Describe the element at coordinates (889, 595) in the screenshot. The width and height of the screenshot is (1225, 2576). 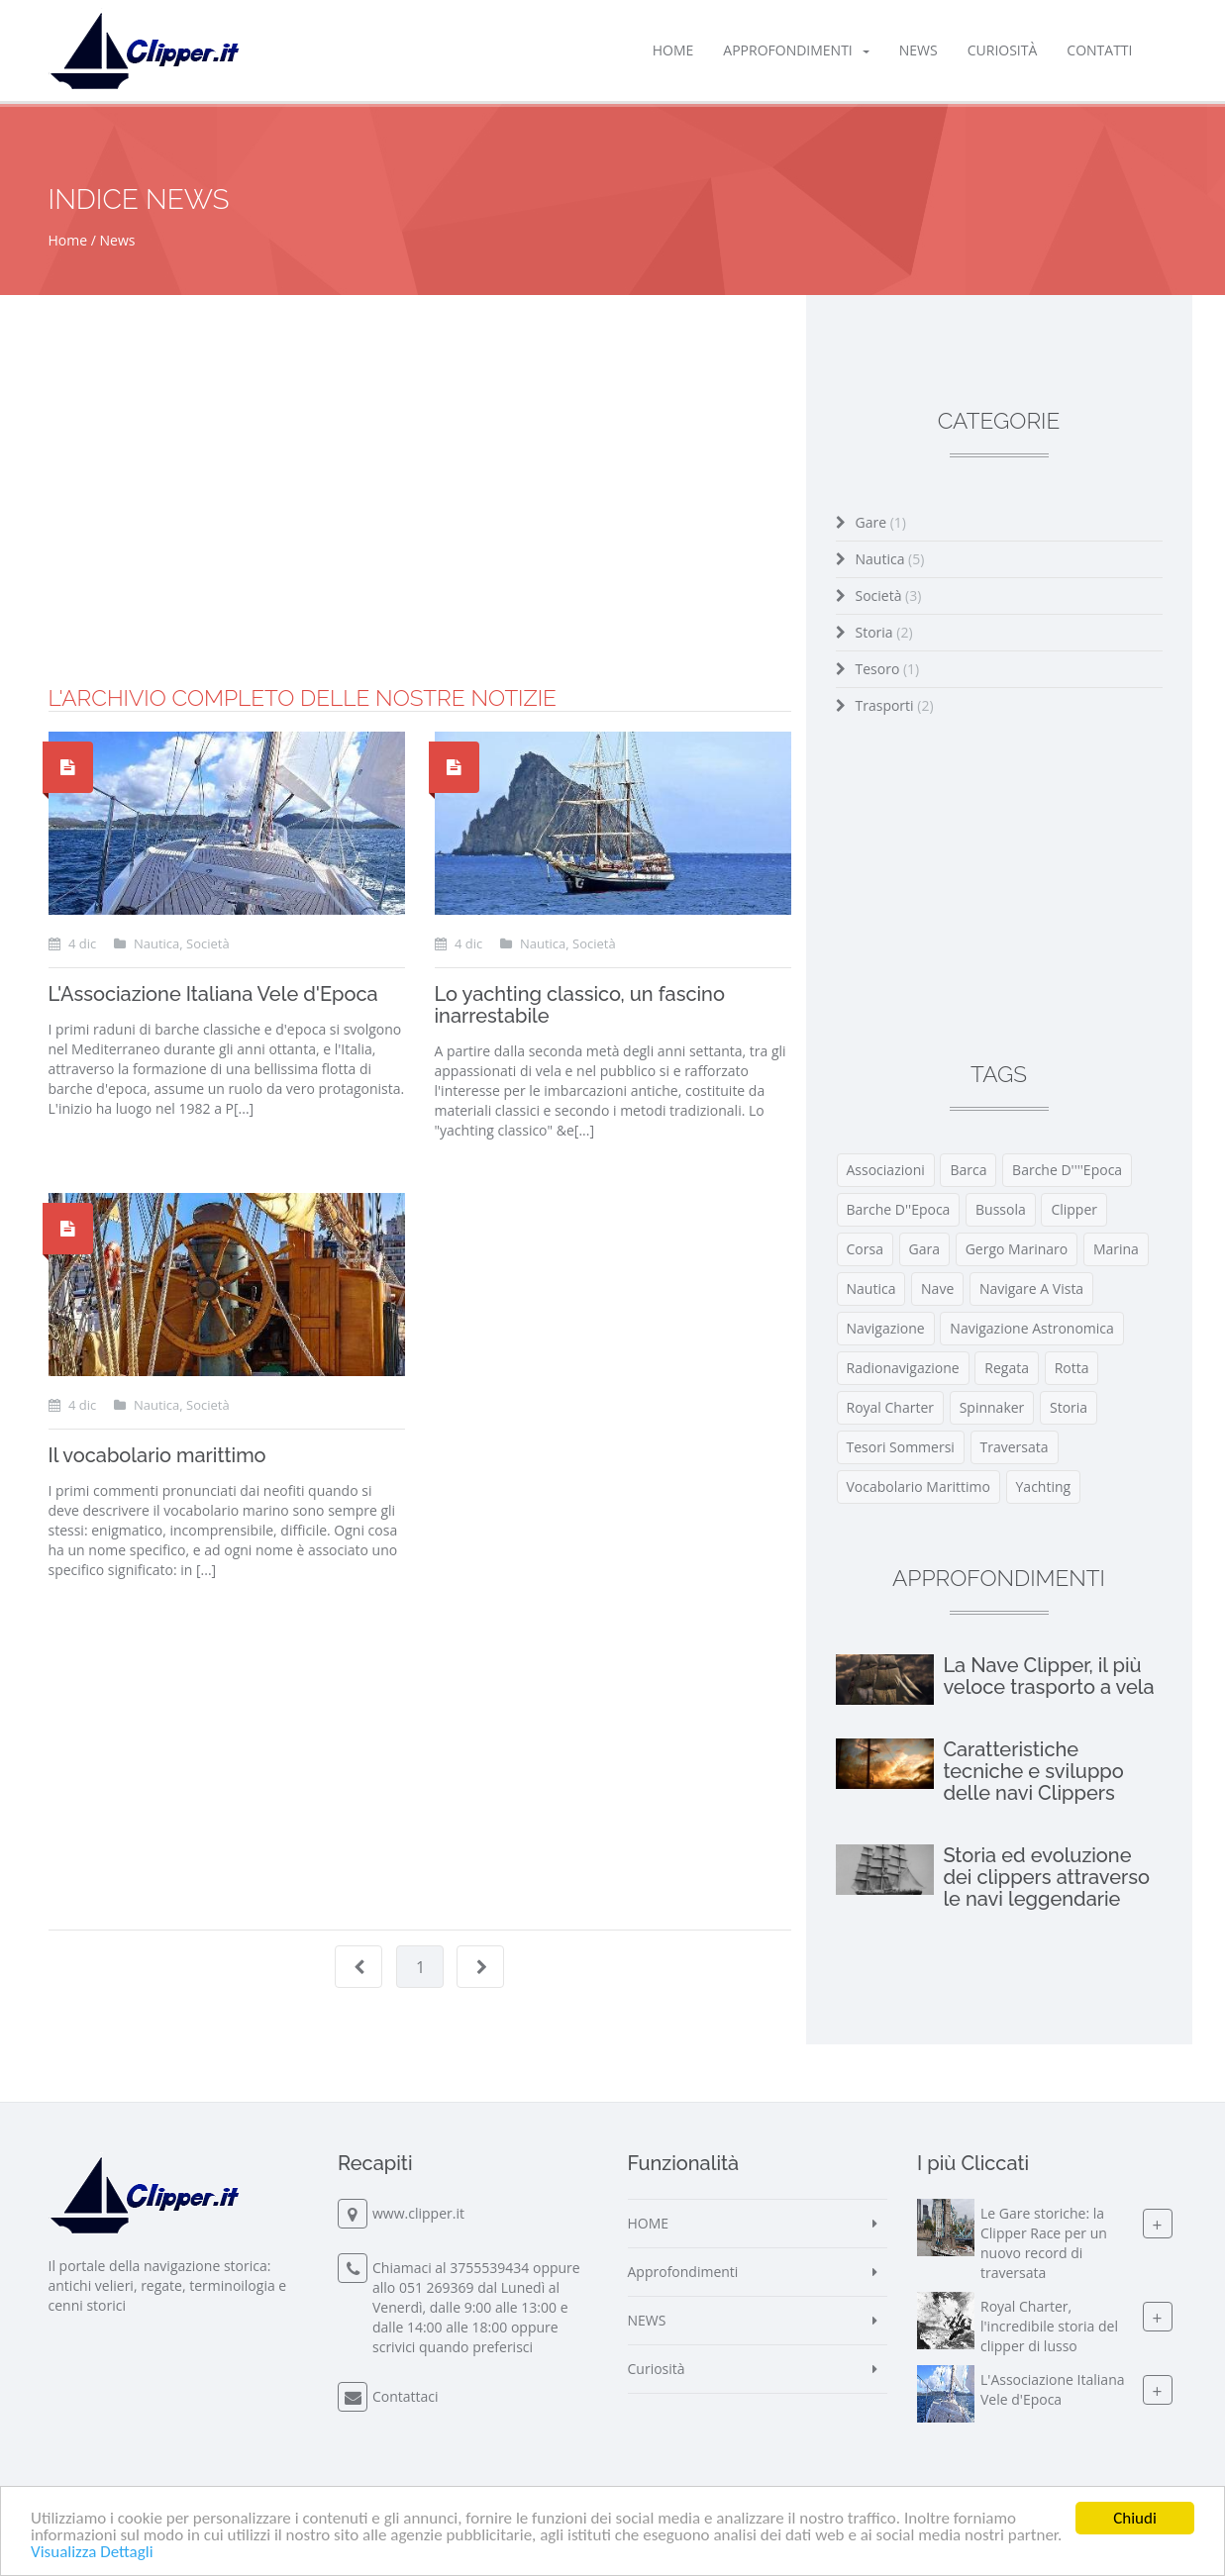
I see `Società` at that location.